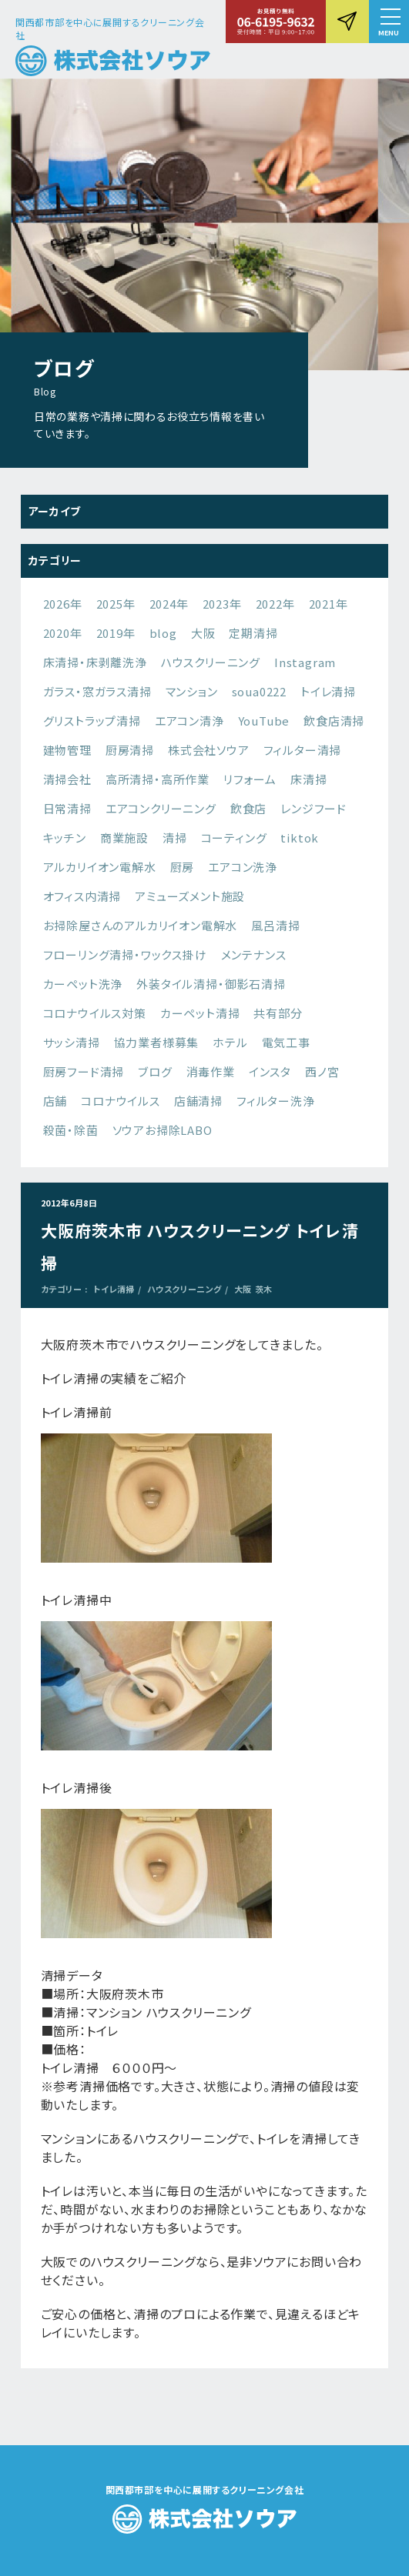  Describe the element at coordinates (161, 808) in the screenshot. I see `エアコンクリーニング` at that location.